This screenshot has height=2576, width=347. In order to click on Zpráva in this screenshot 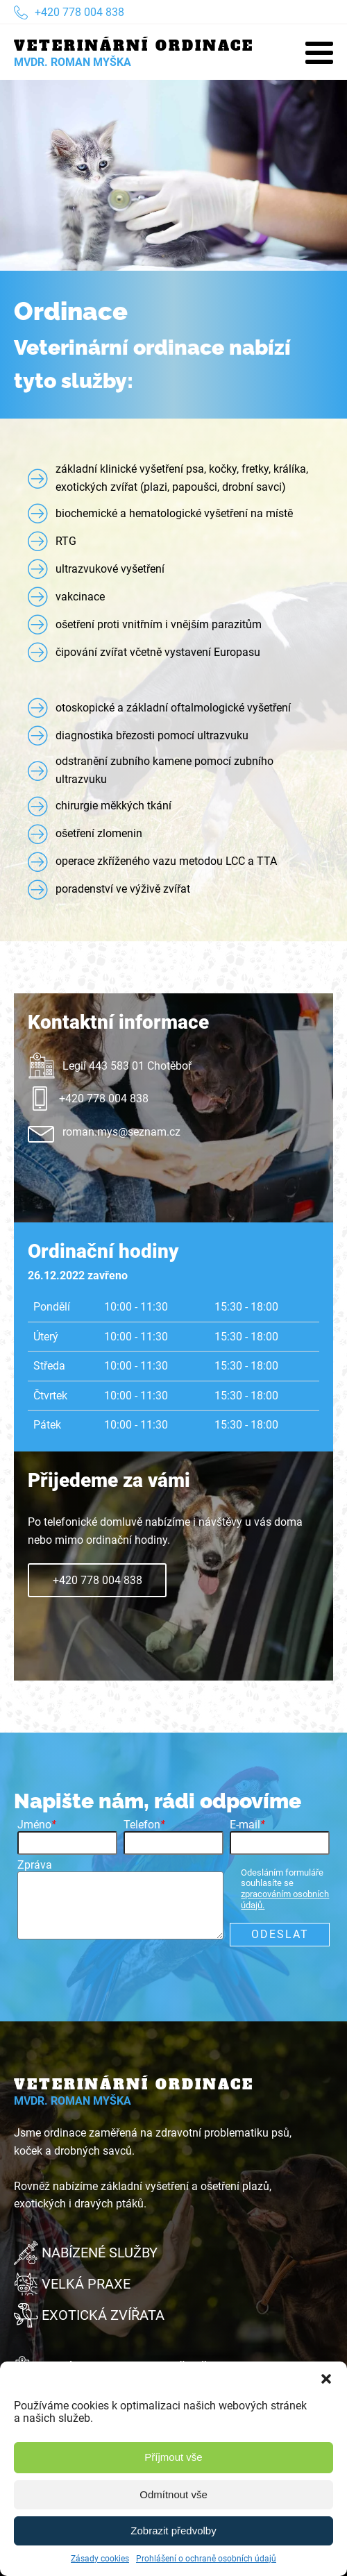, I will do `click(34, 1864)`.